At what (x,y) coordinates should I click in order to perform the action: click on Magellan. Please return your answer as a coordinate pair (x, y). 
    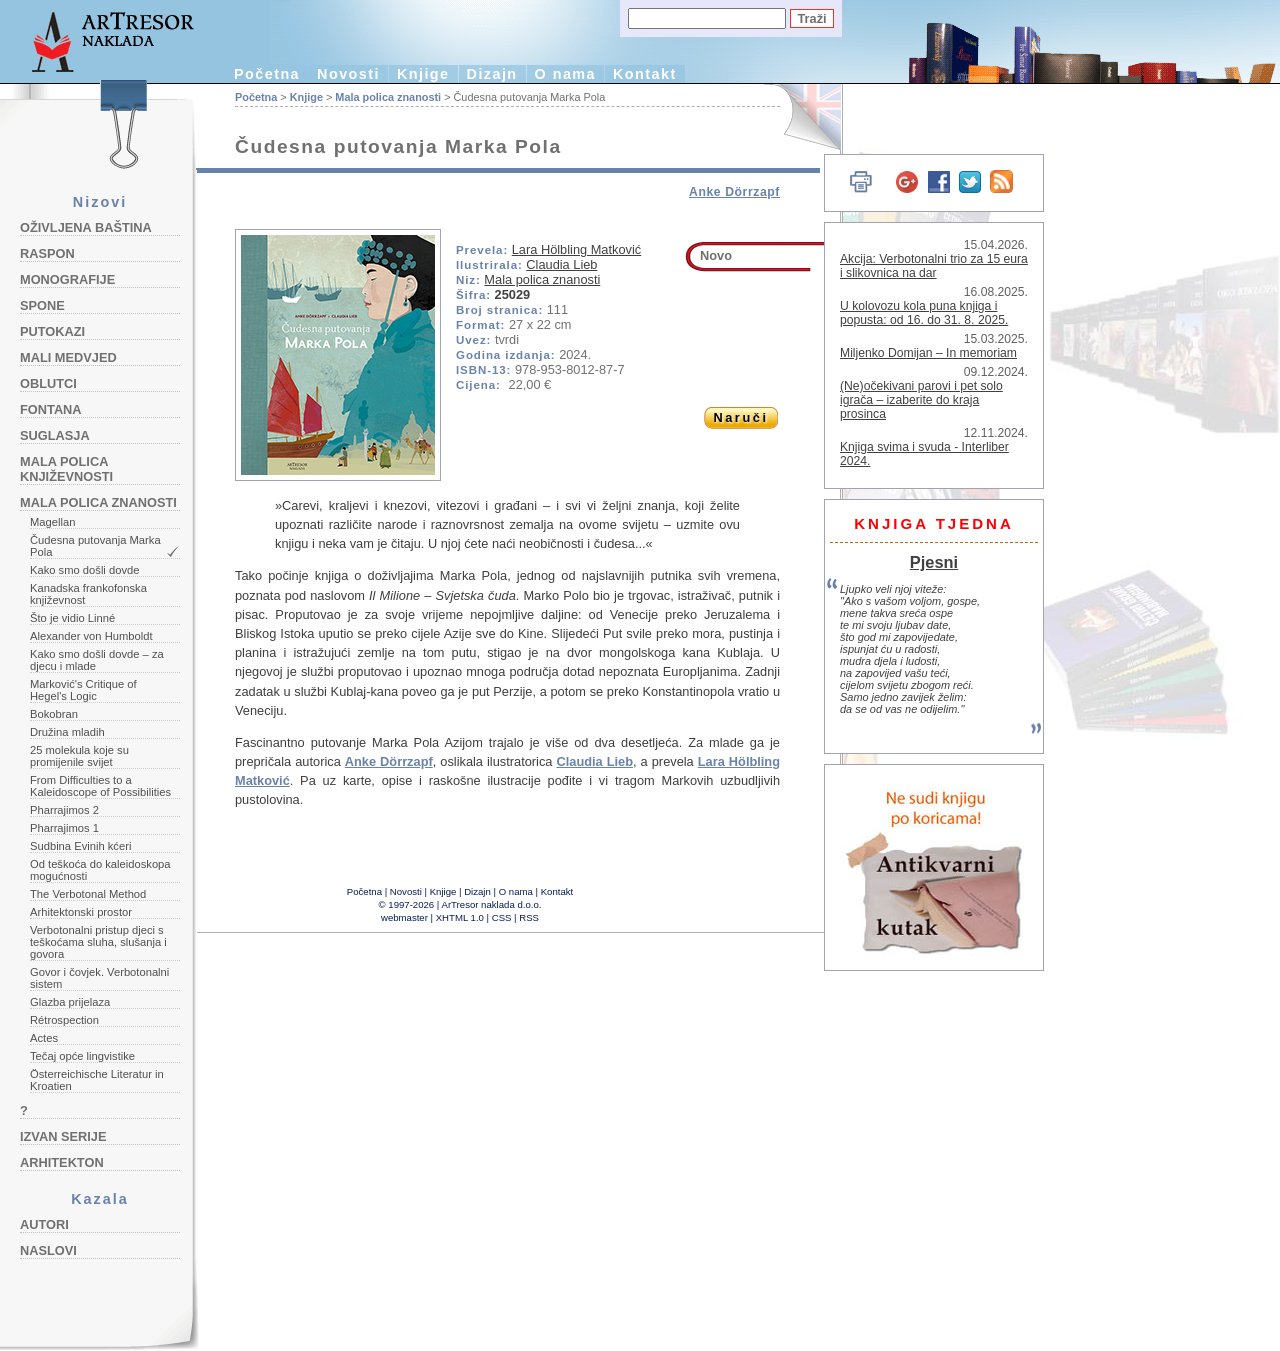
    Looking at the image, I should click on (52, 522).